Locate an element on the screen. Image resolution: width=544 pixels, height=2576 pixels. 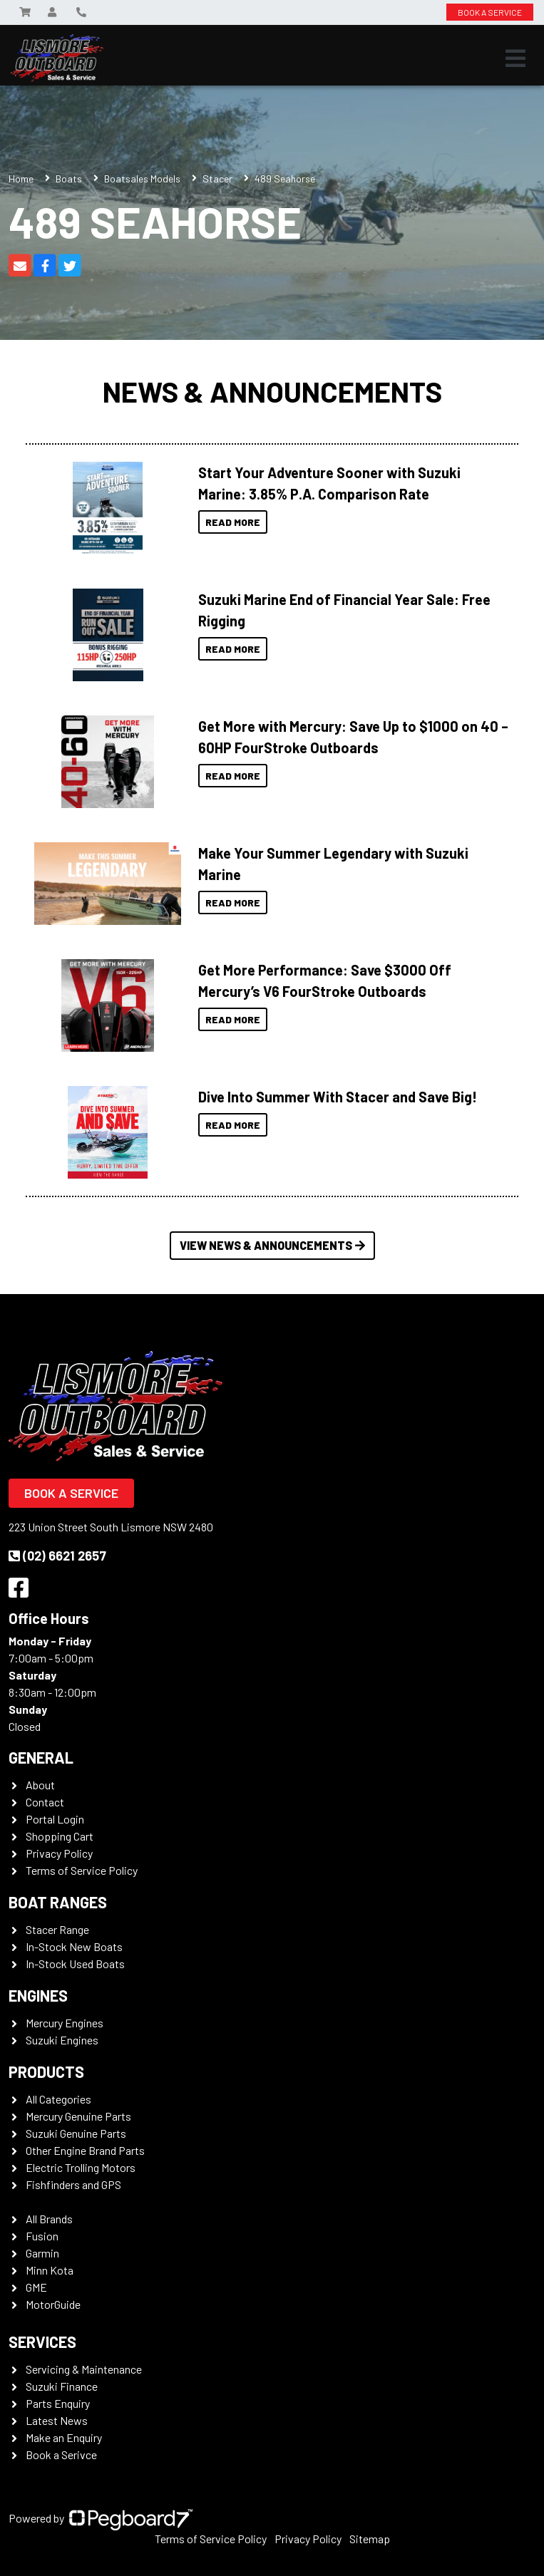
Sitemap is located at coordinates (369, 2538).